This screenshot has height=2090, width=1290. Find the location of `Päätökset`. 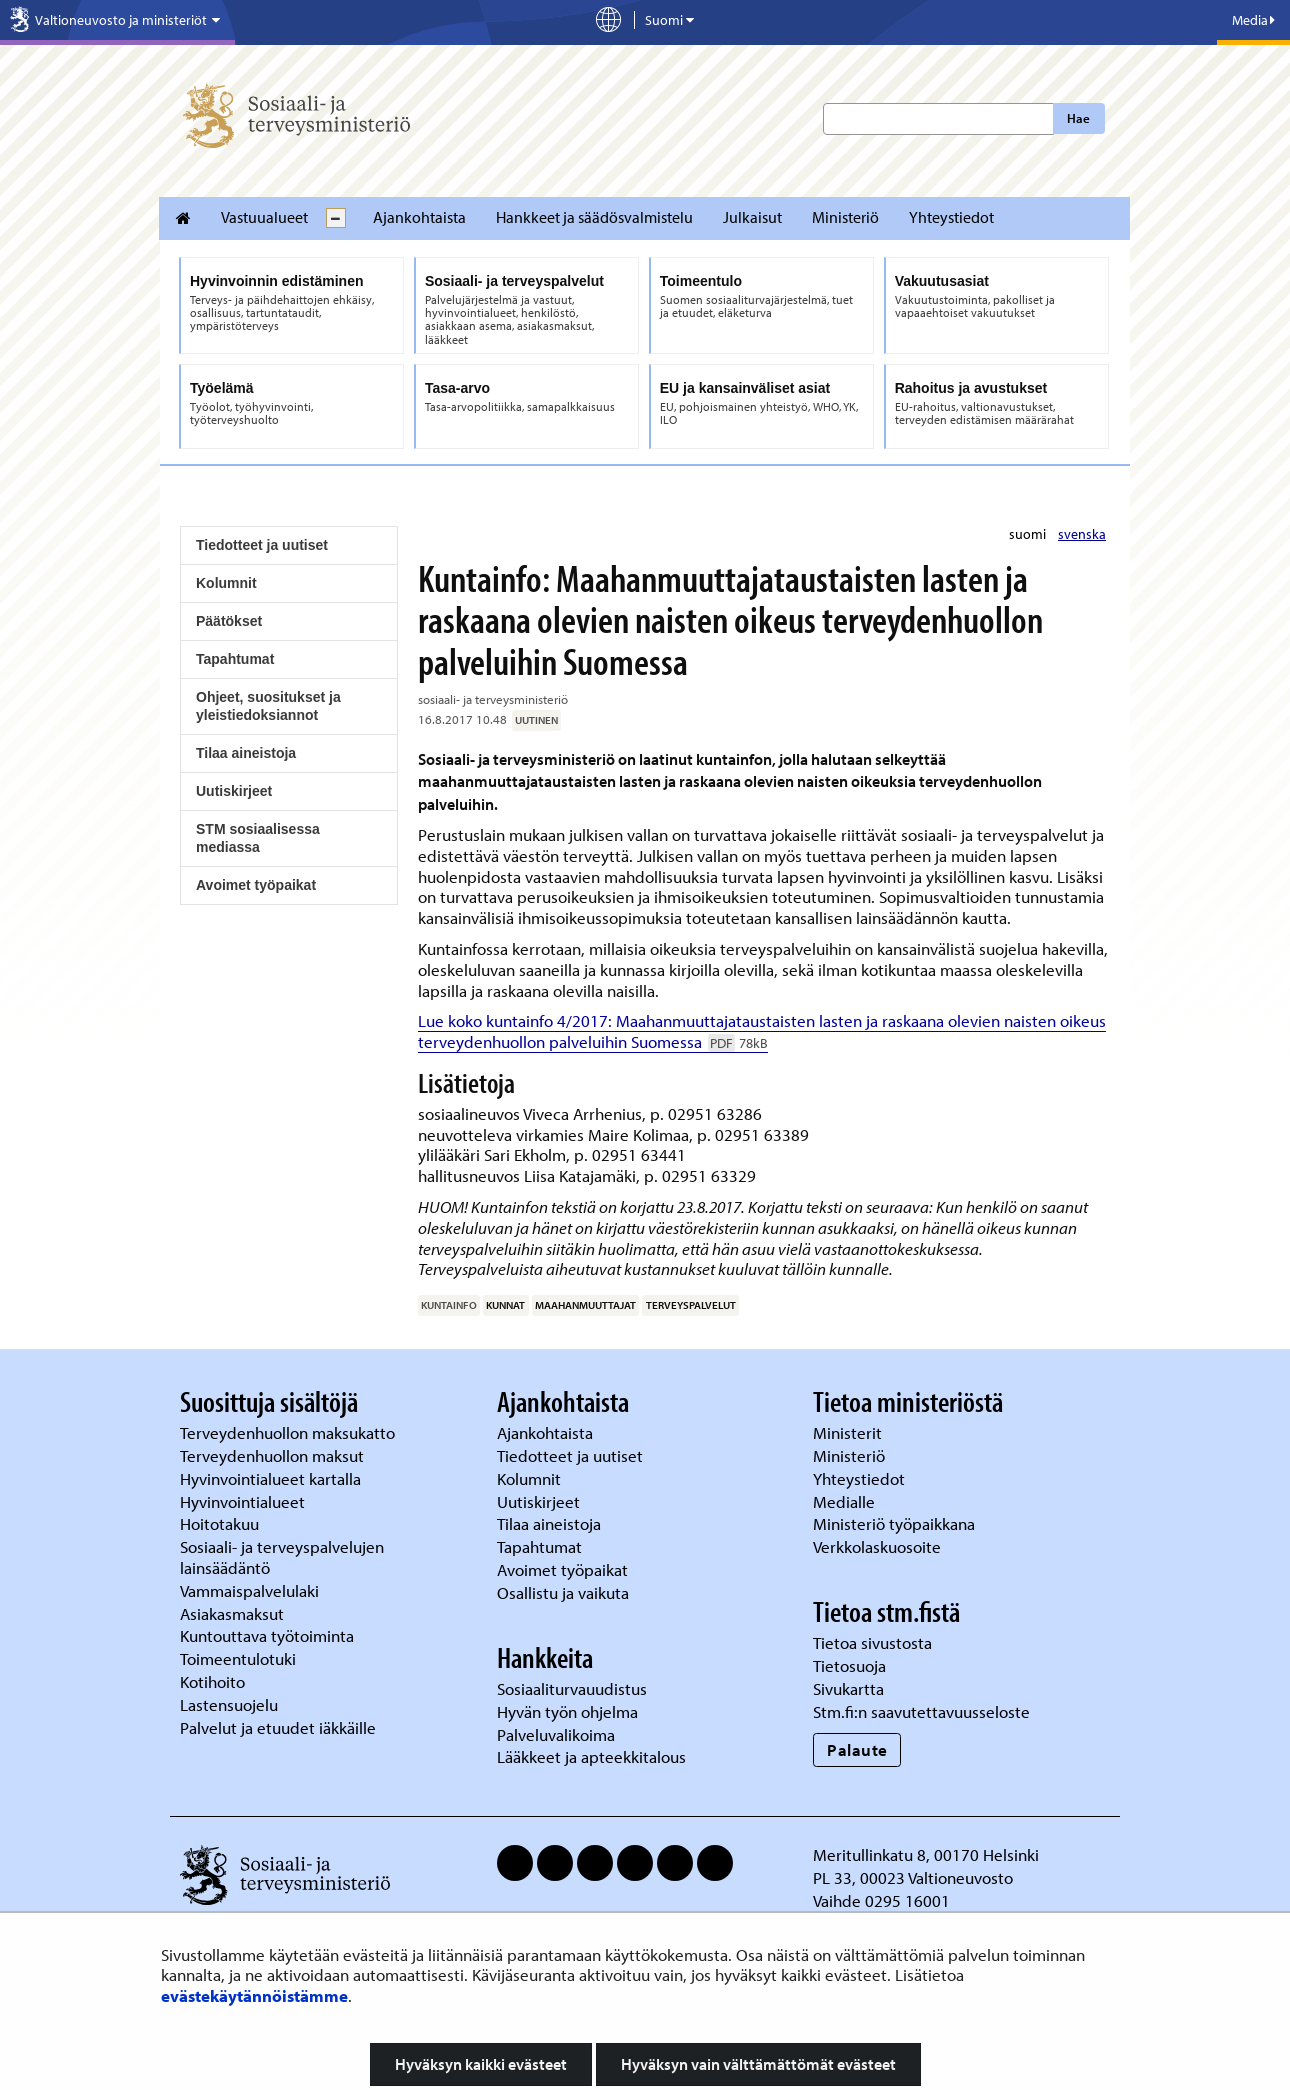

Päätökset is located at coordinates (229, 621).